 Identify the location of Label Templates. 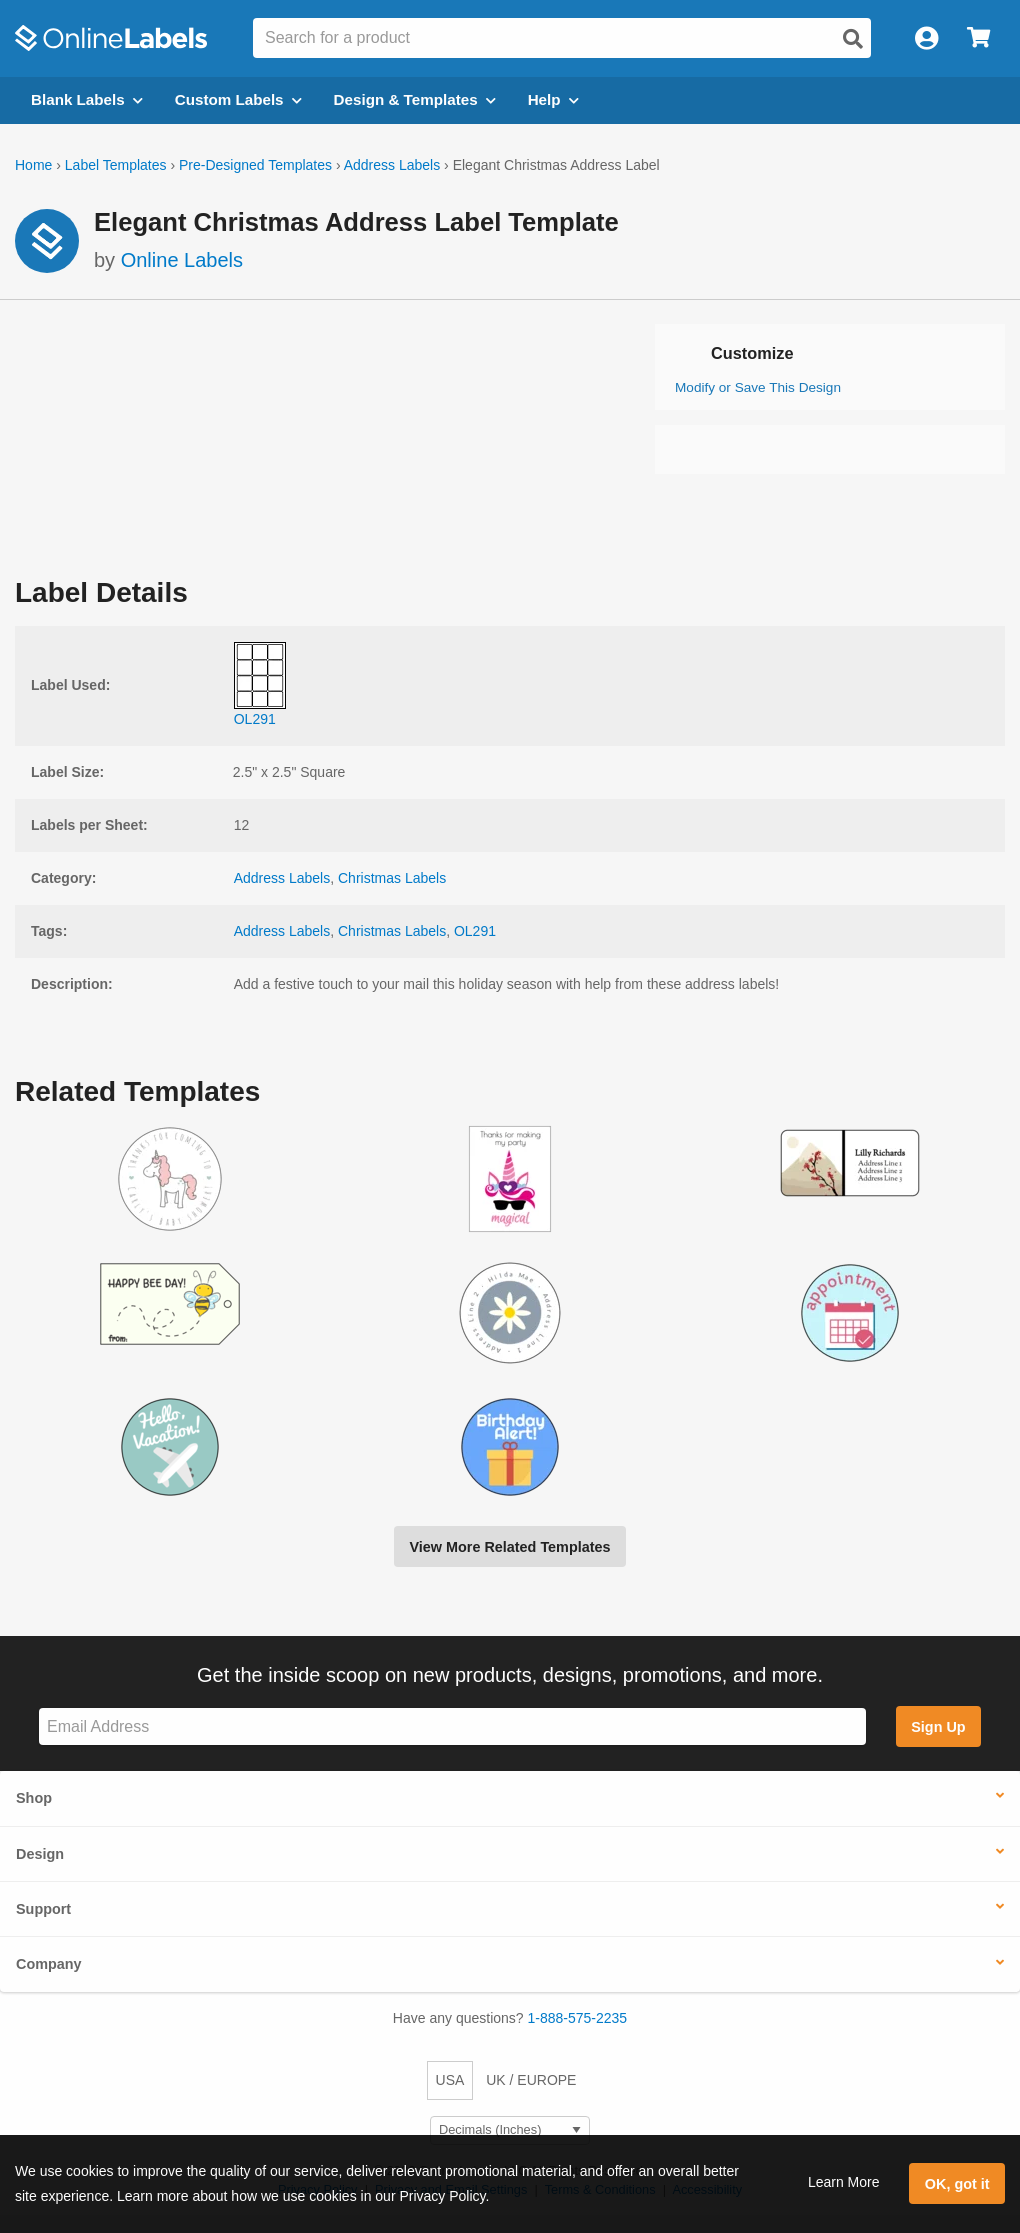
(116, 165).